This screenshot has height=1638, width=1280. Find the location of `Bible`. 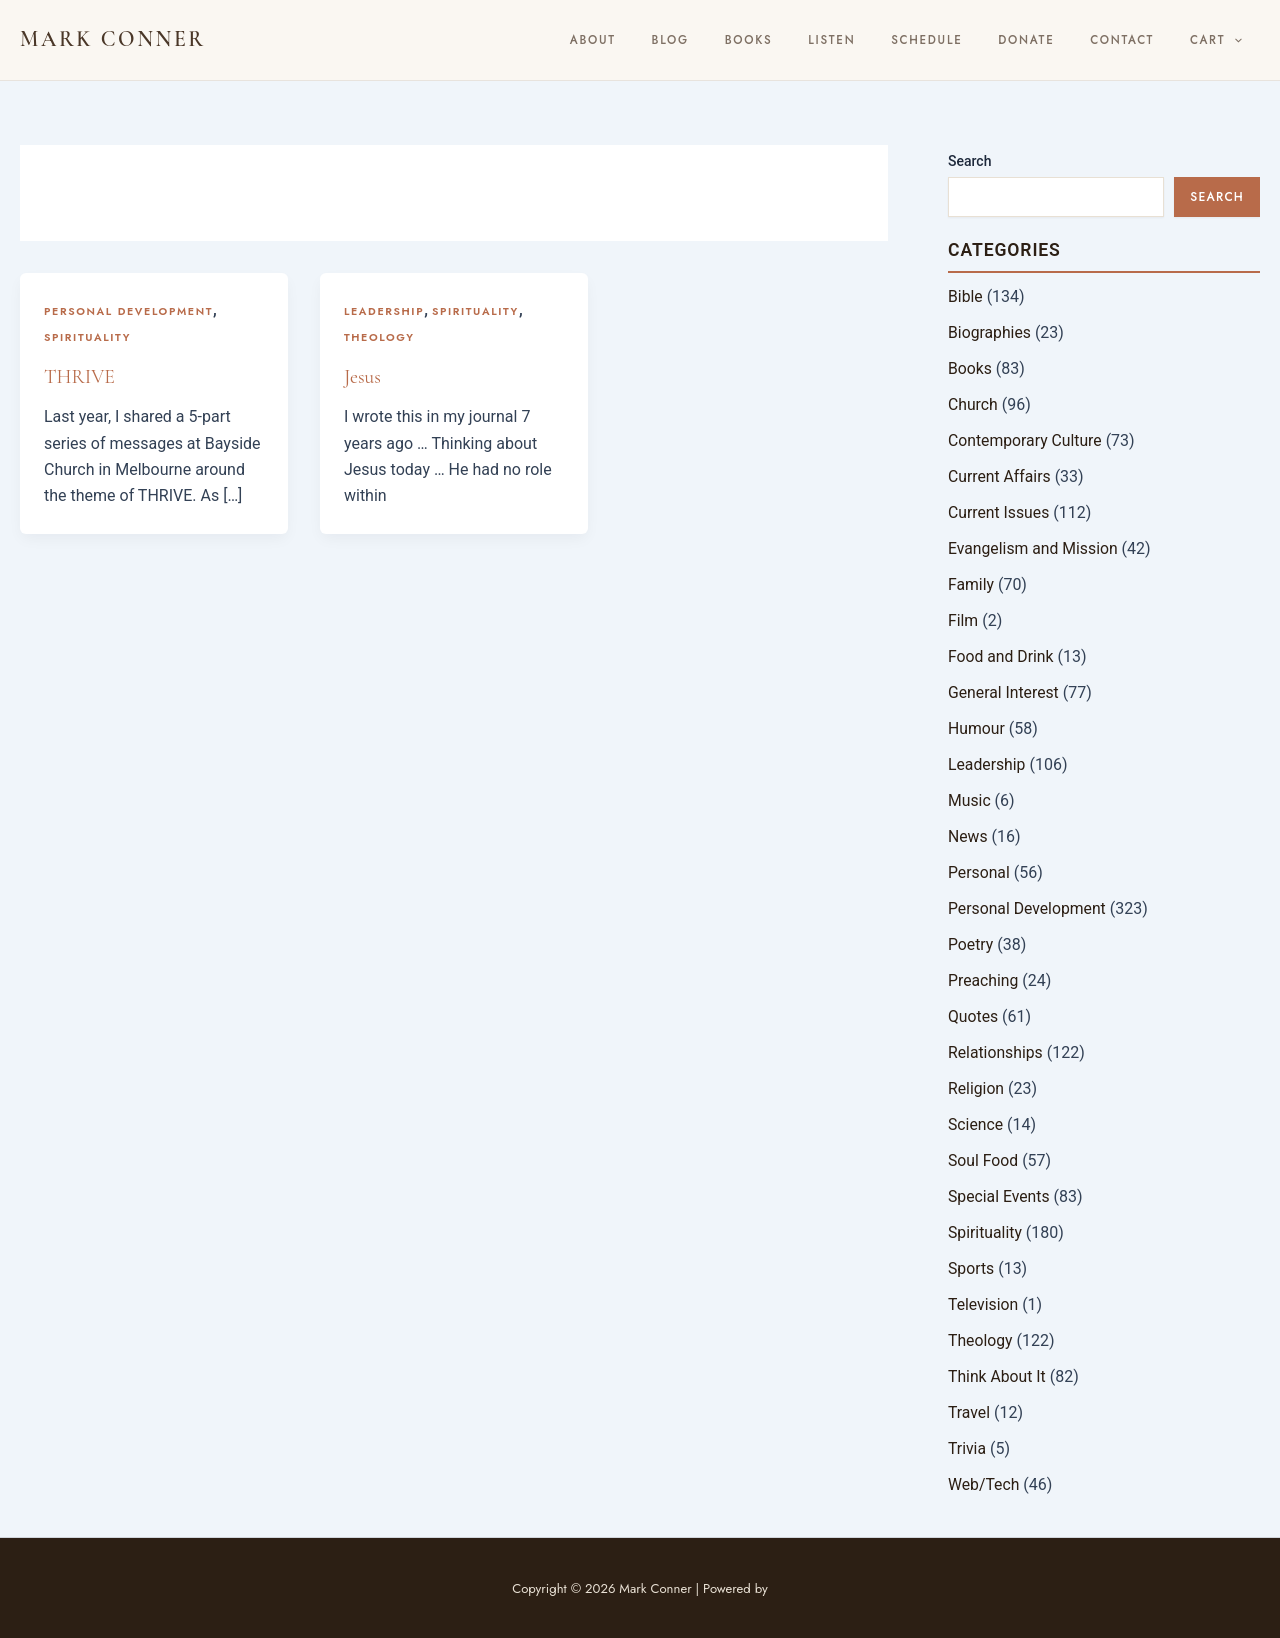

Bible is located at coordinates (965, 296).